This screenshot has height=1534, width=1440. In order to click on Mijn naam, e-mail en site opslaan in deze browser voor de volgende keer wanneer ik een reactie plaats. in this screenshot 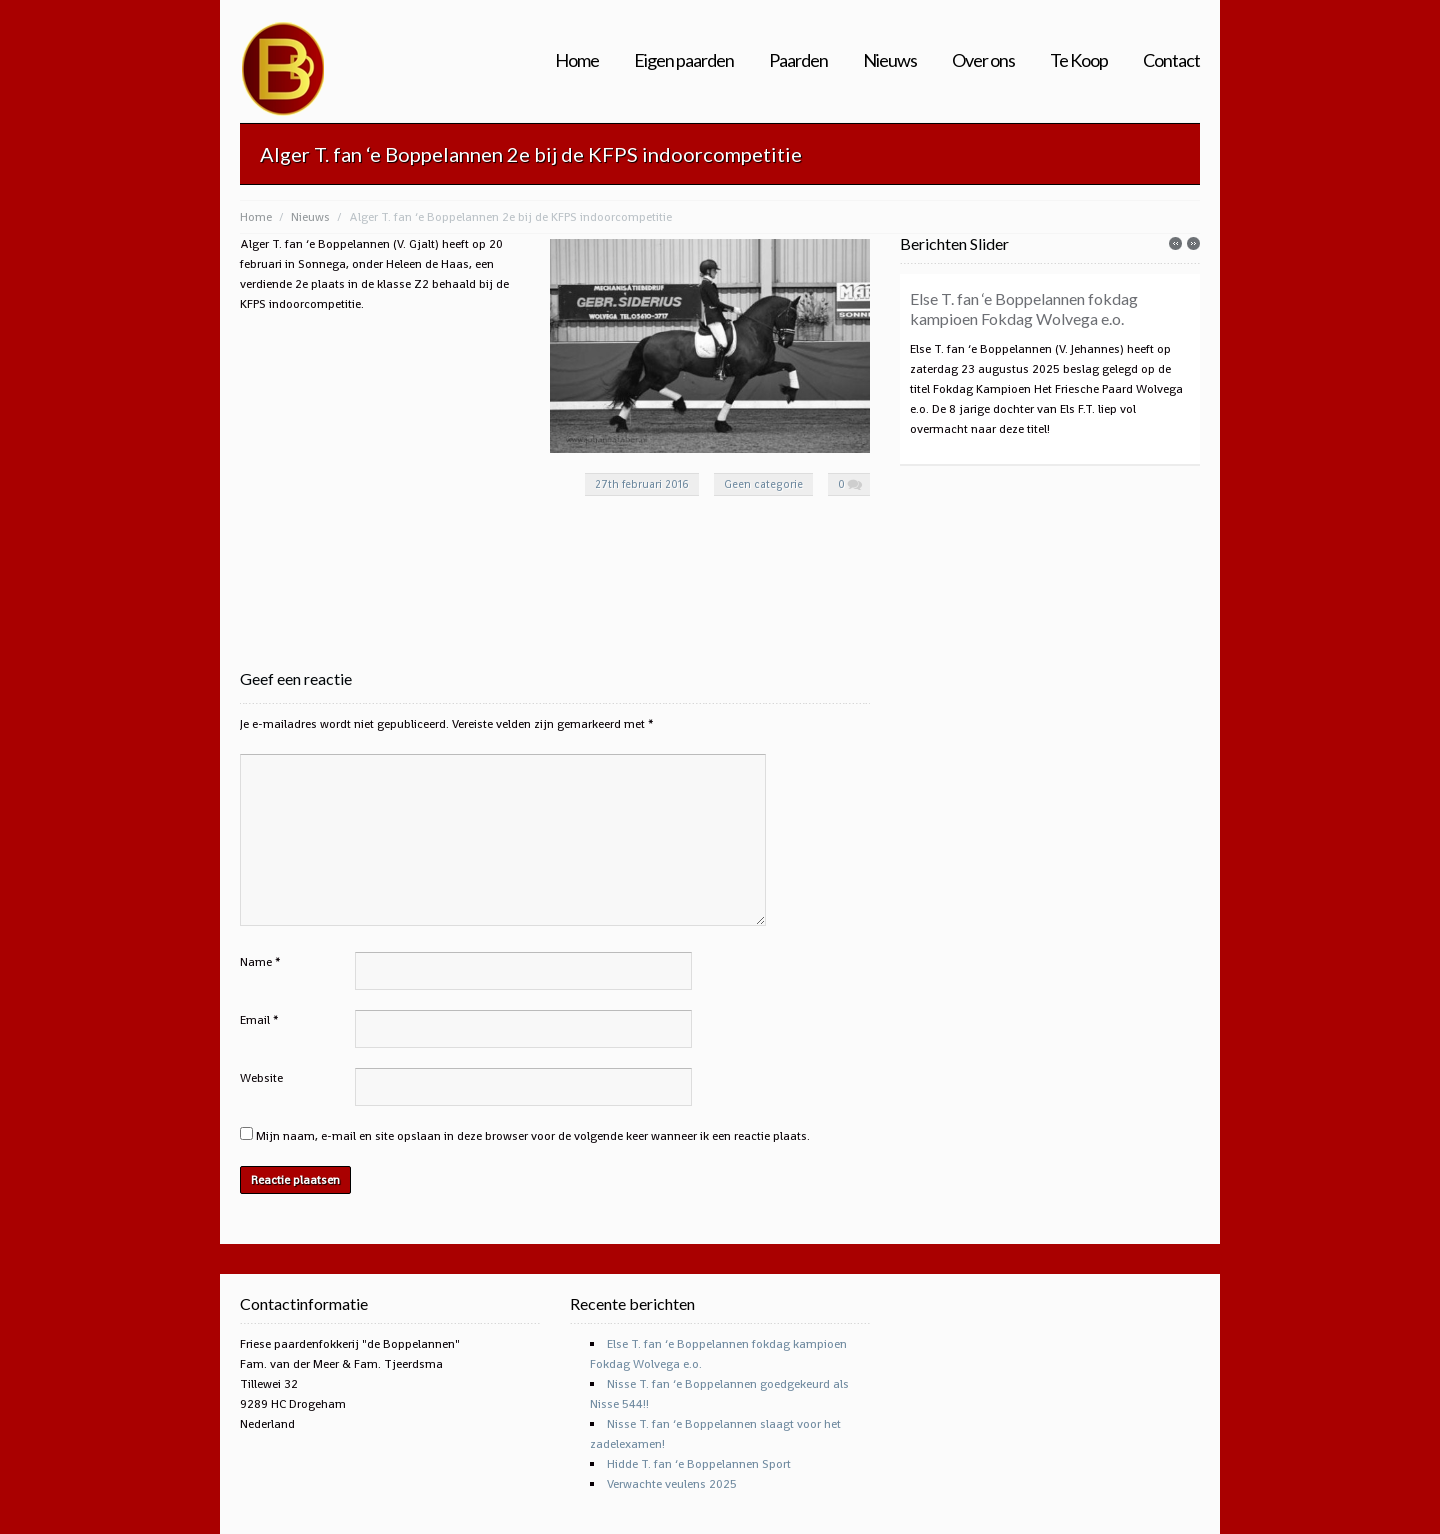, I will do `click(533, 1136)`.